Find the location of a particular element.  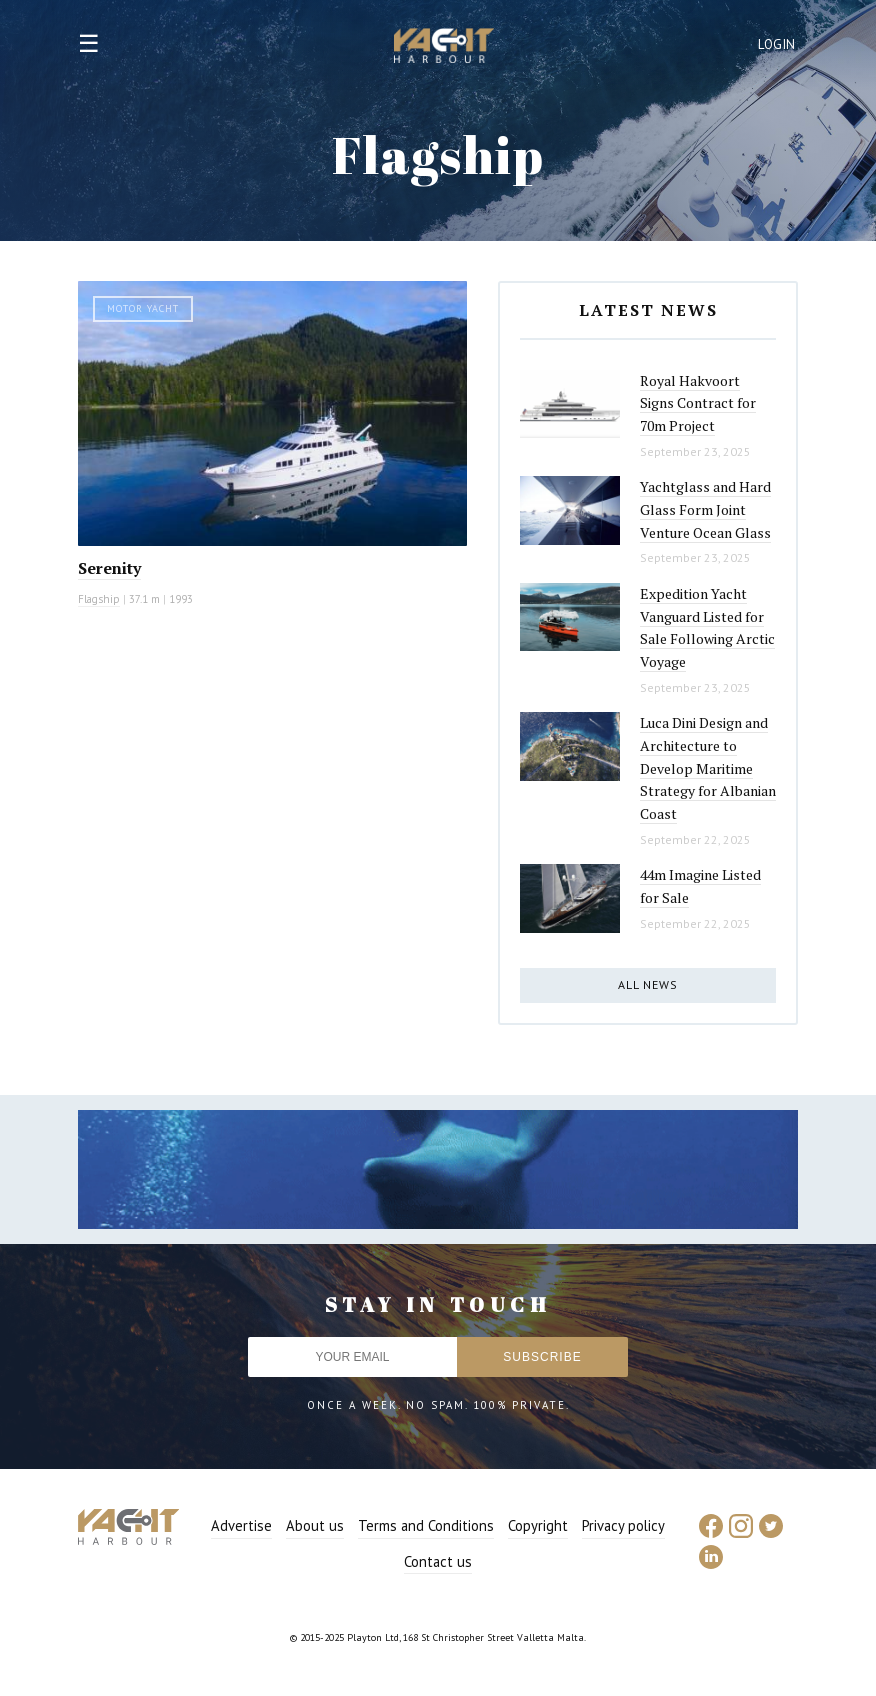

Royal Hakvoort Signs Contract for 70m Project is located at coordinates (698, 403).